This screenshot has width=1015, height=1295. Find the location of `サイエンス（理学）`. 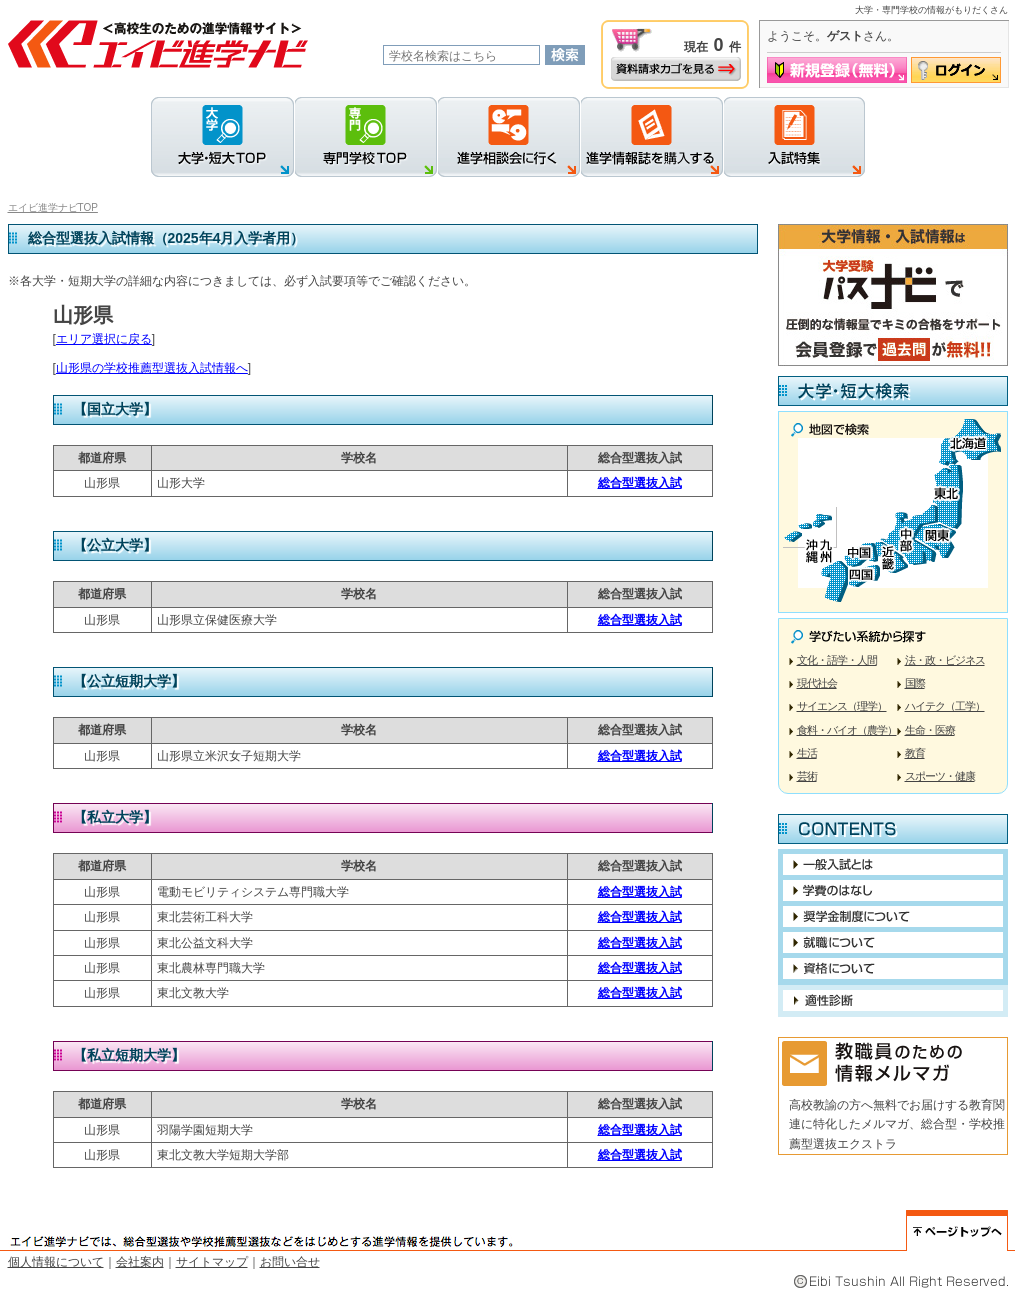

サイエンス（理学） is located at coordinates (842, 706).